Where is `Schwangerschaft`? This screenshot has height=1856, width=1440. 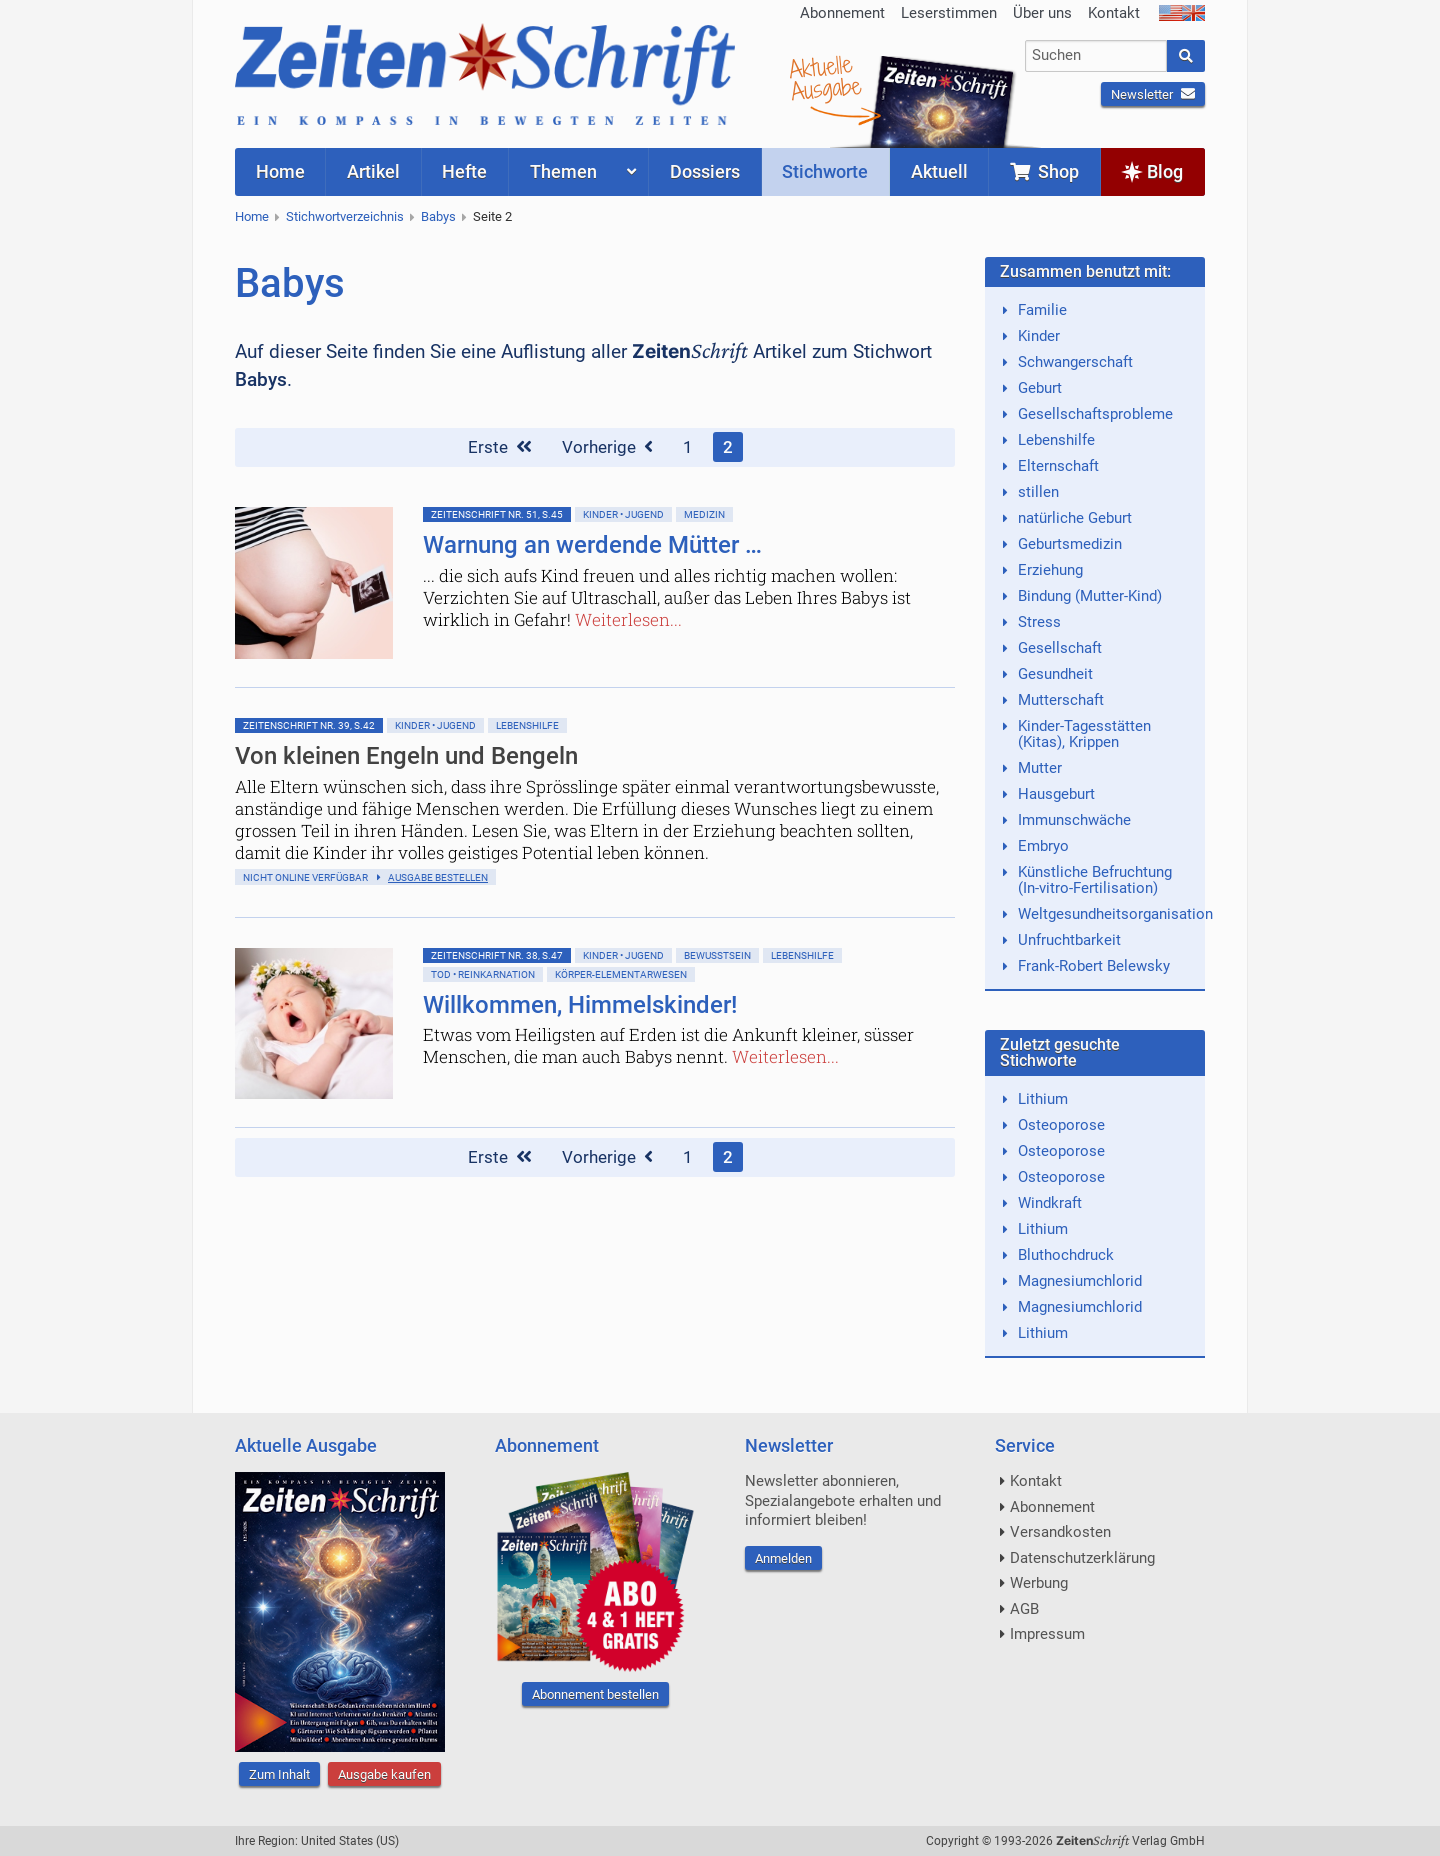 Schwangerschaft is located at coordinates (1075, 362).